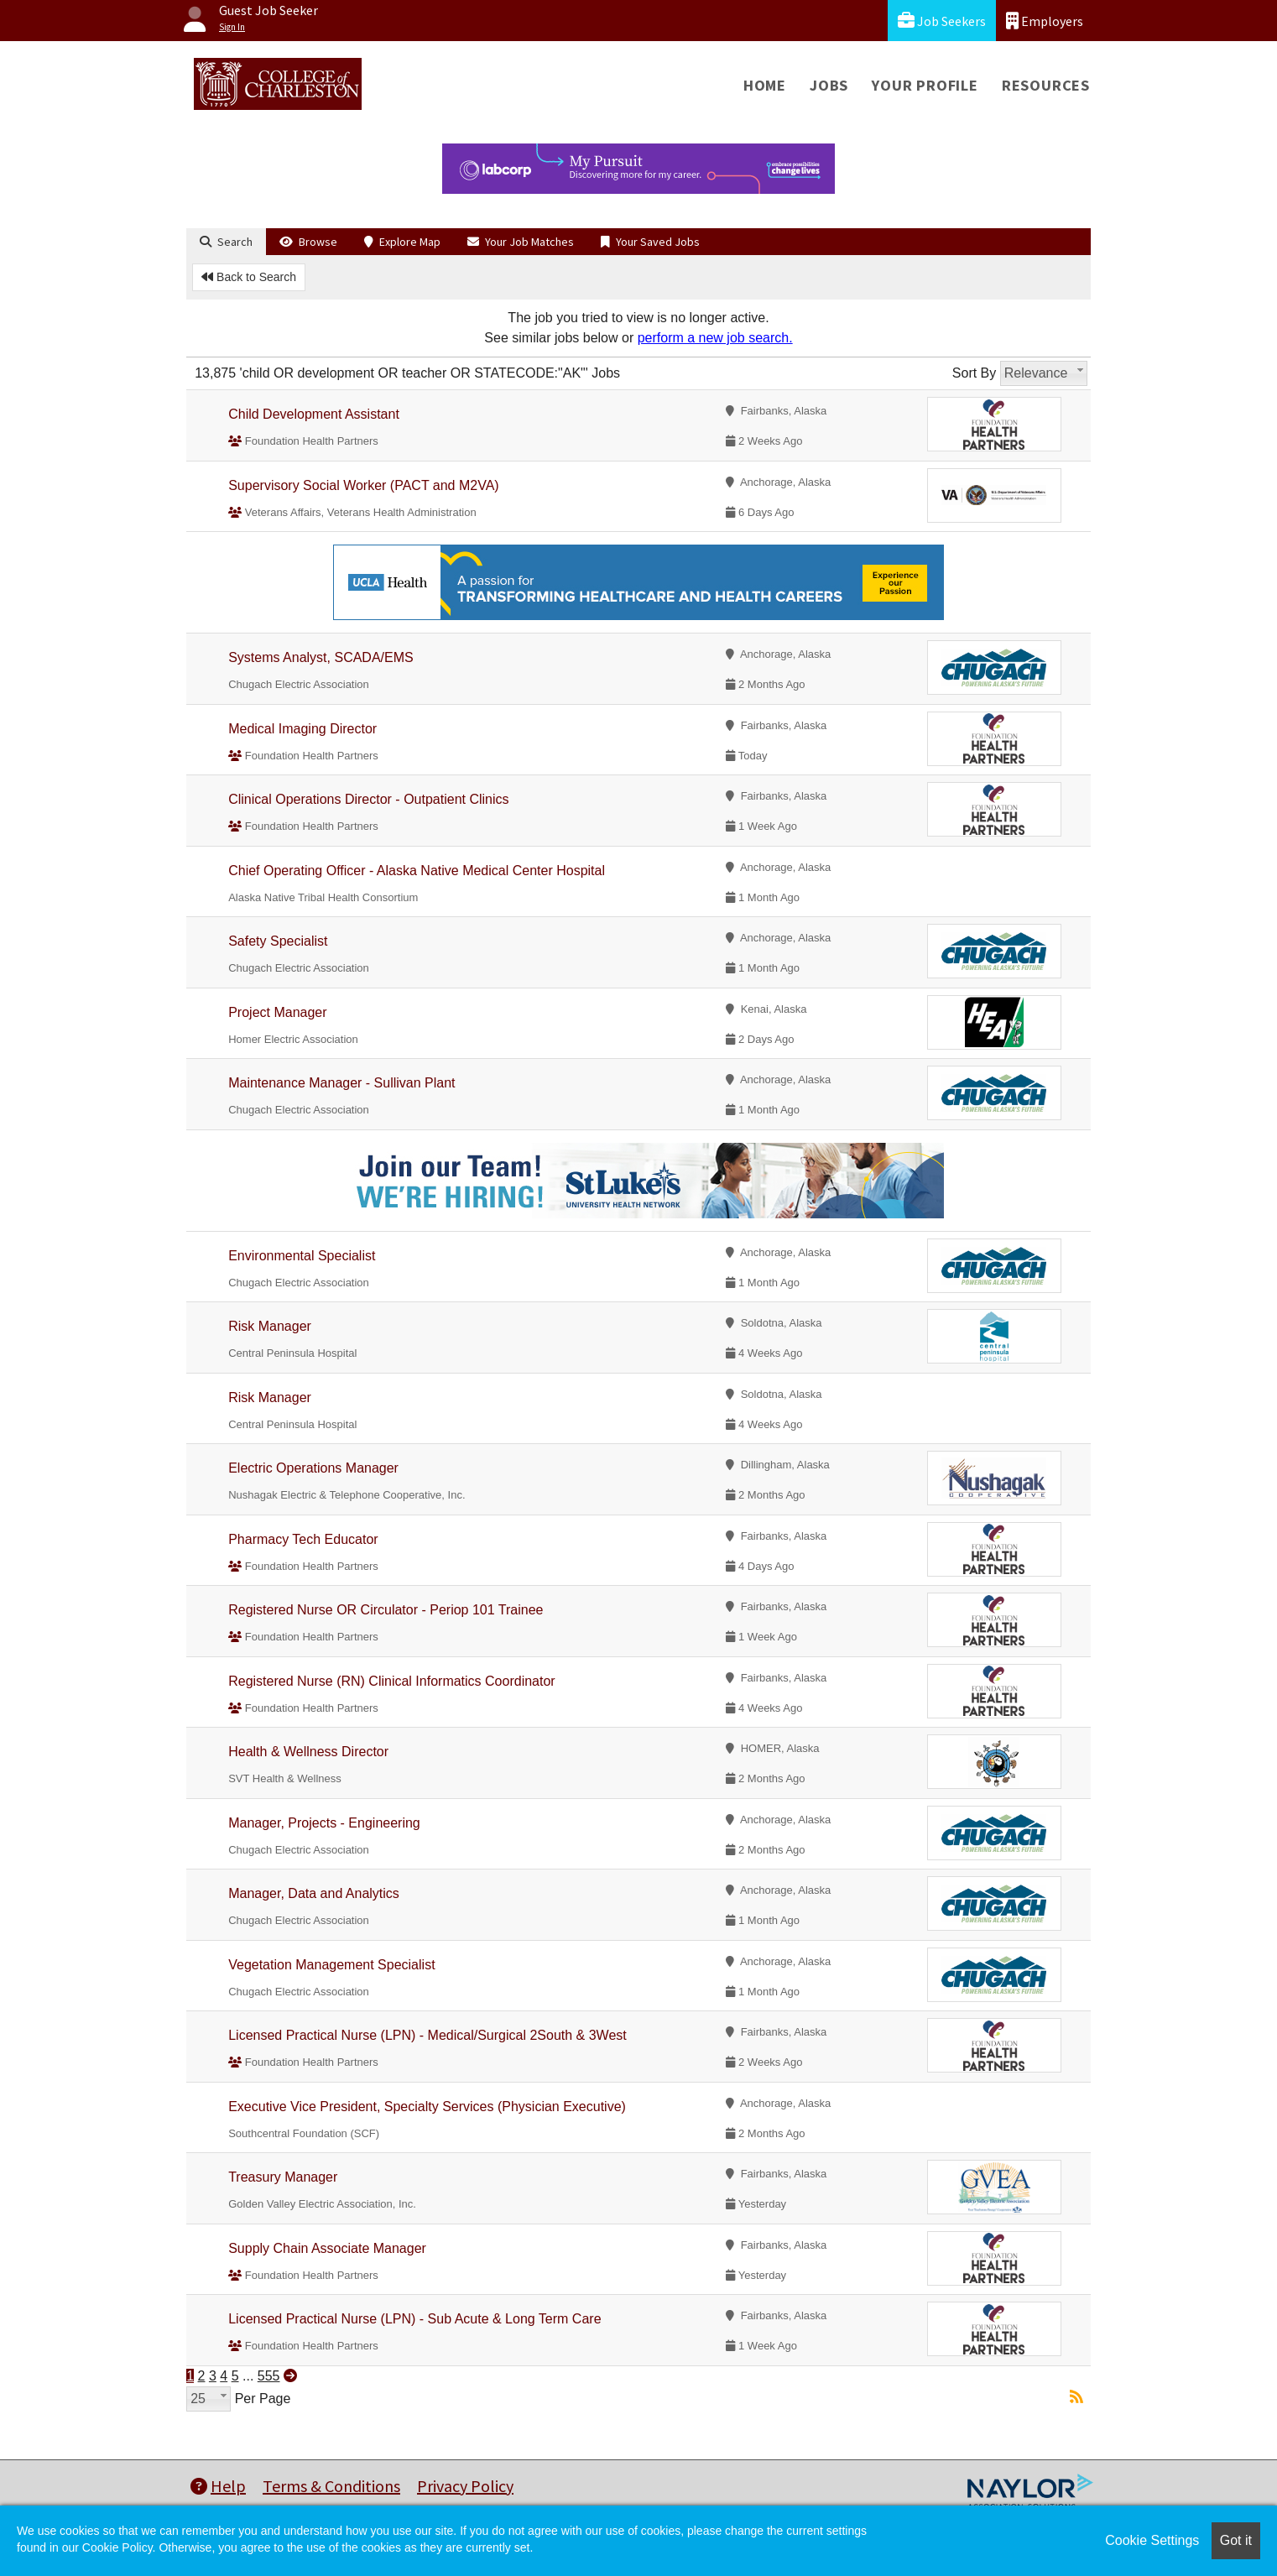  Describe the element at coordinates (385, 1610) in the screenshot. I see `Registered Nurse OR Circulator - Periop 101 Trainee` at that location.